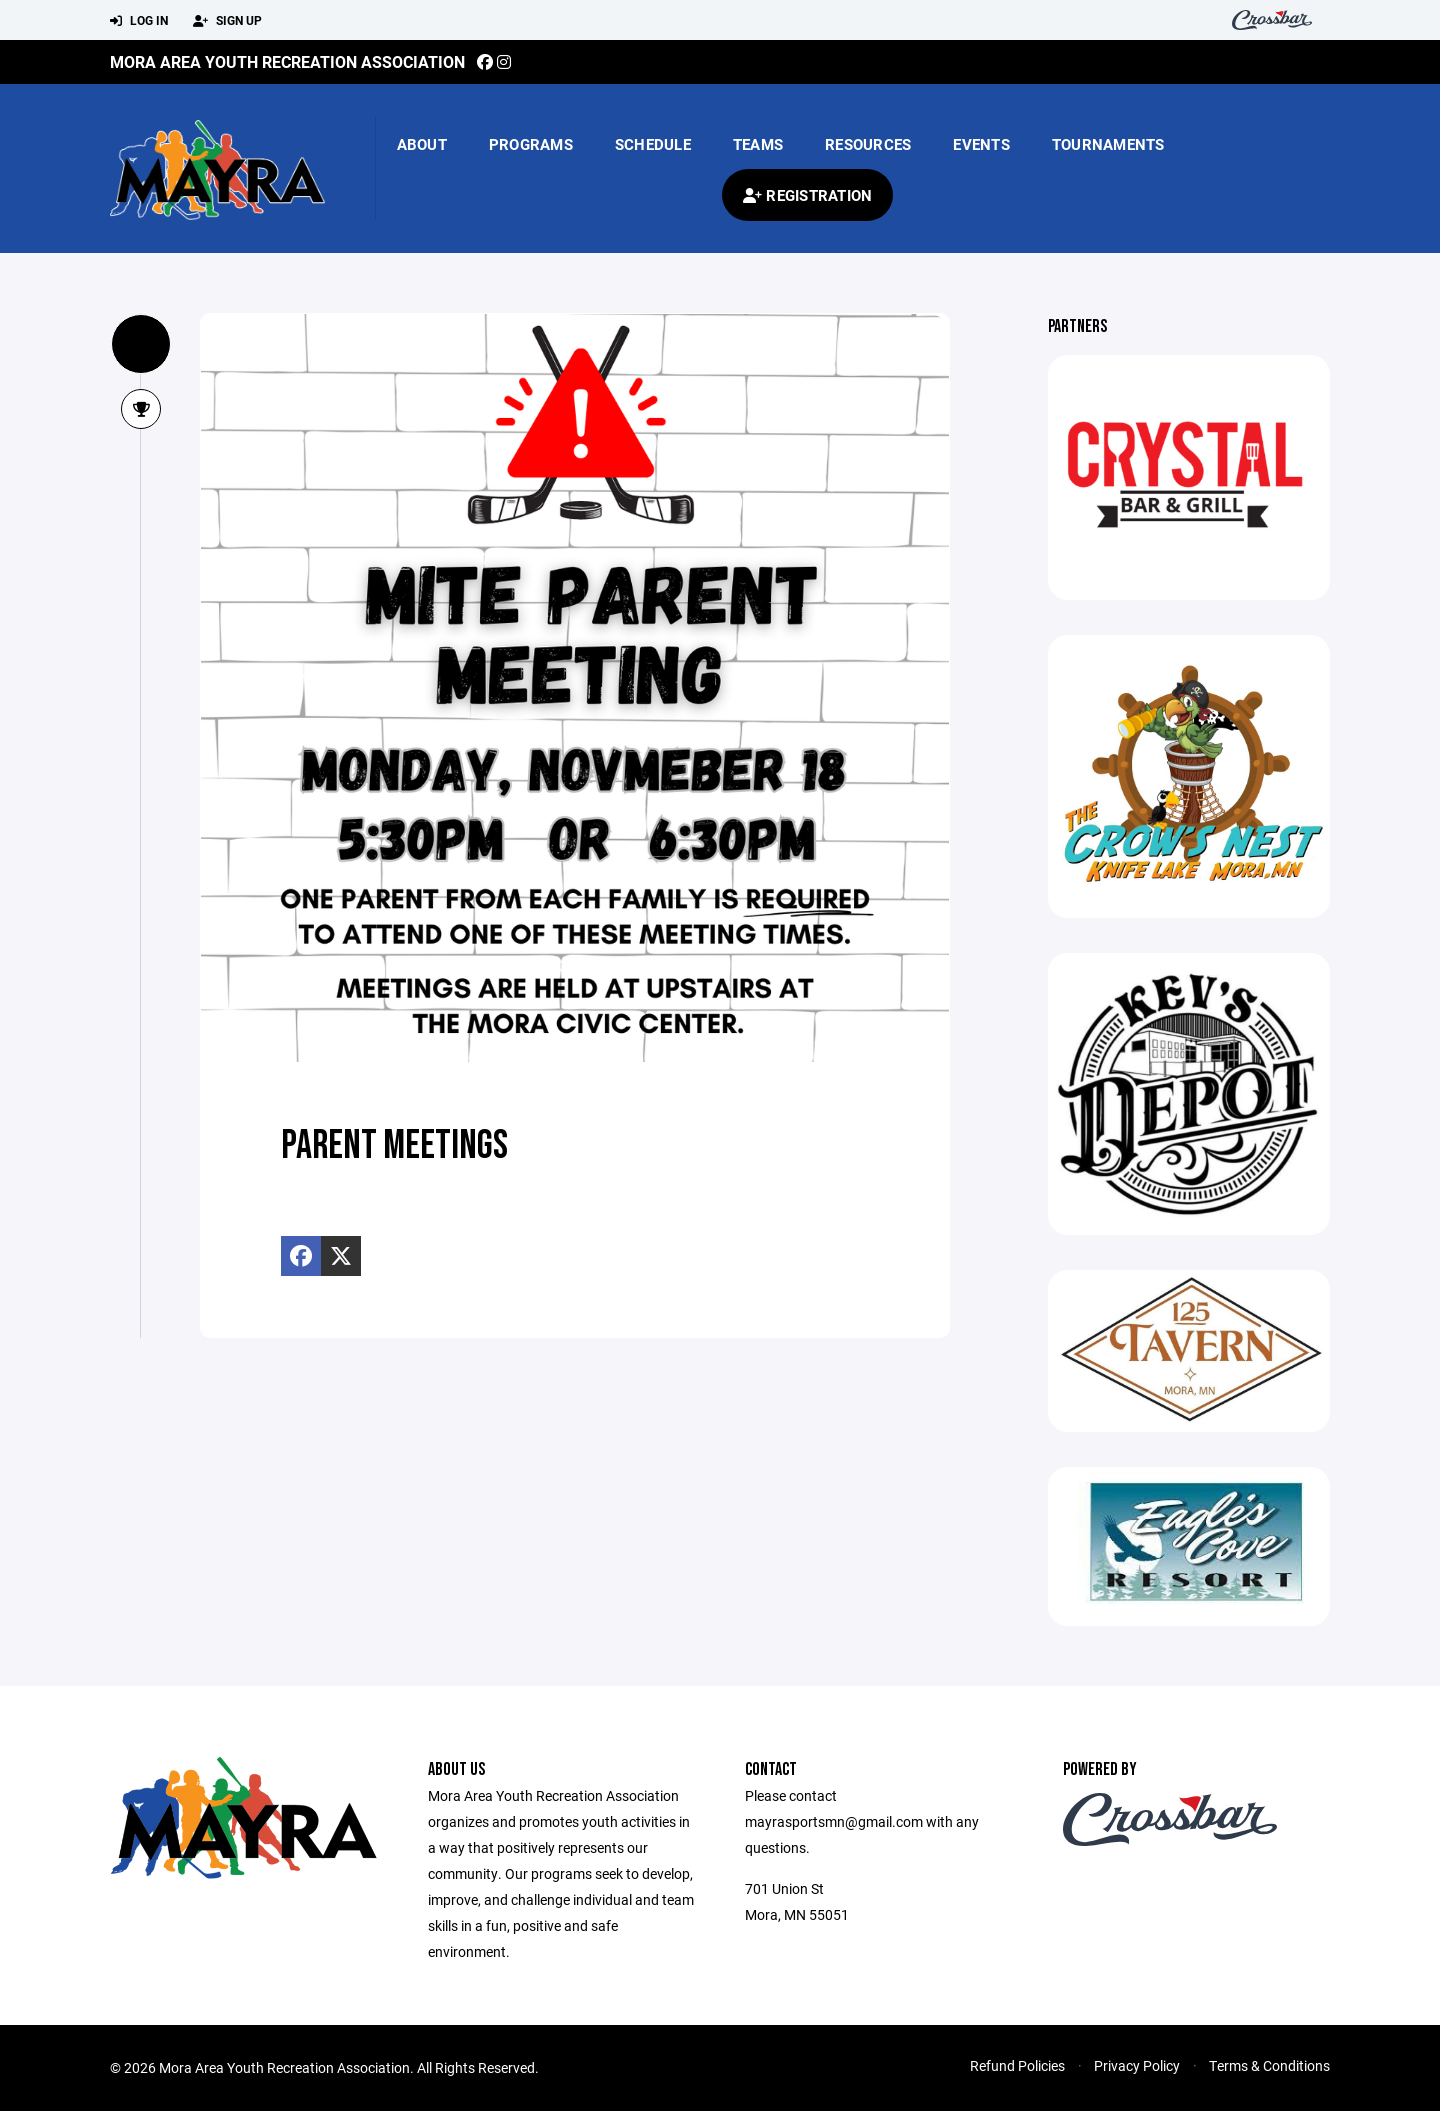  Describe the element at coordinates (531, 144) in the screenshot. I see `Programs` at that location.